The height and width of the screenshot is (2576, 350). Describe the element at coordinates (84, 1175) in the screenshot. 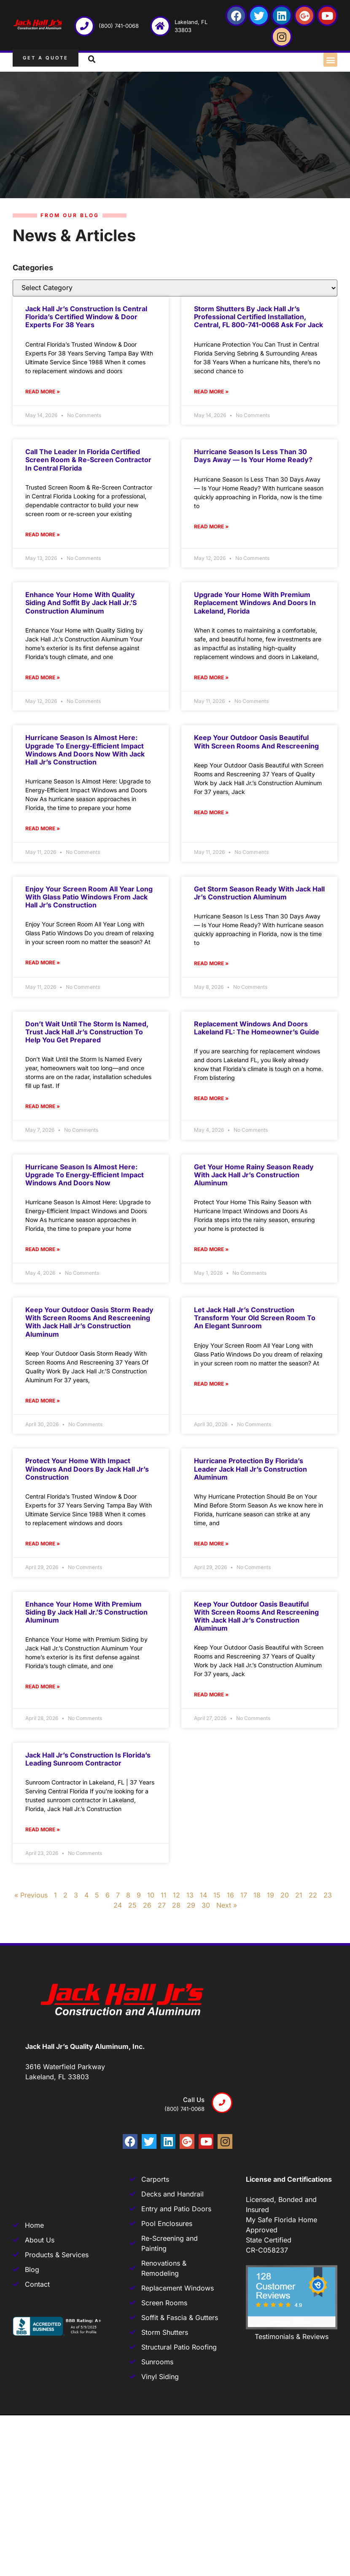

I see `Hurricane Season Is Almost Here: Upgrade to Energy-Efficient Impact Windows and Doors Now` at that location.